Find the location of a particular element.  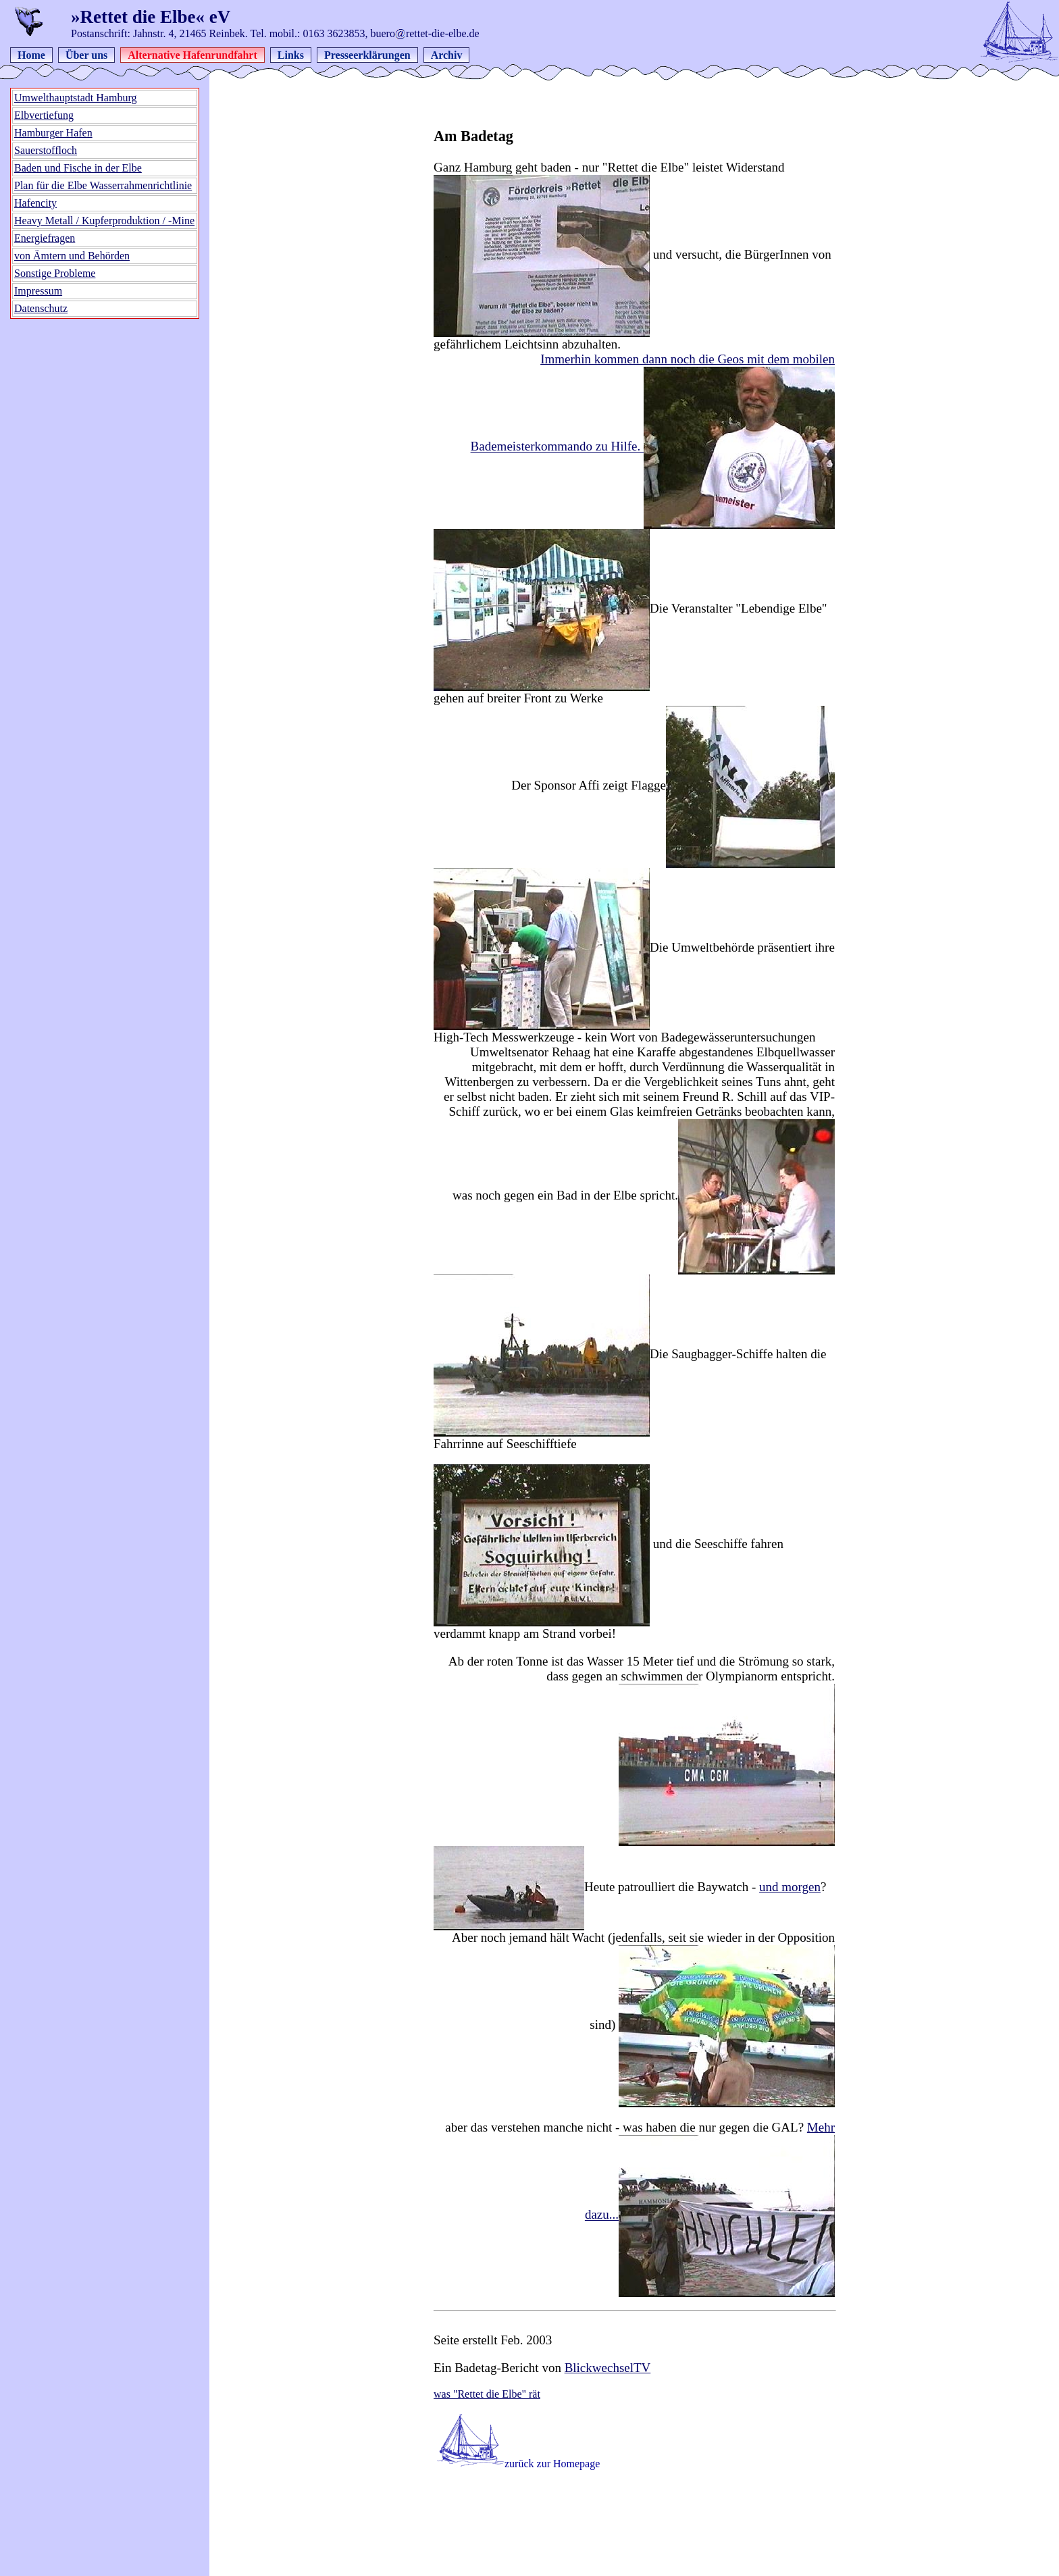

Links is located at coordinates (291, 55).